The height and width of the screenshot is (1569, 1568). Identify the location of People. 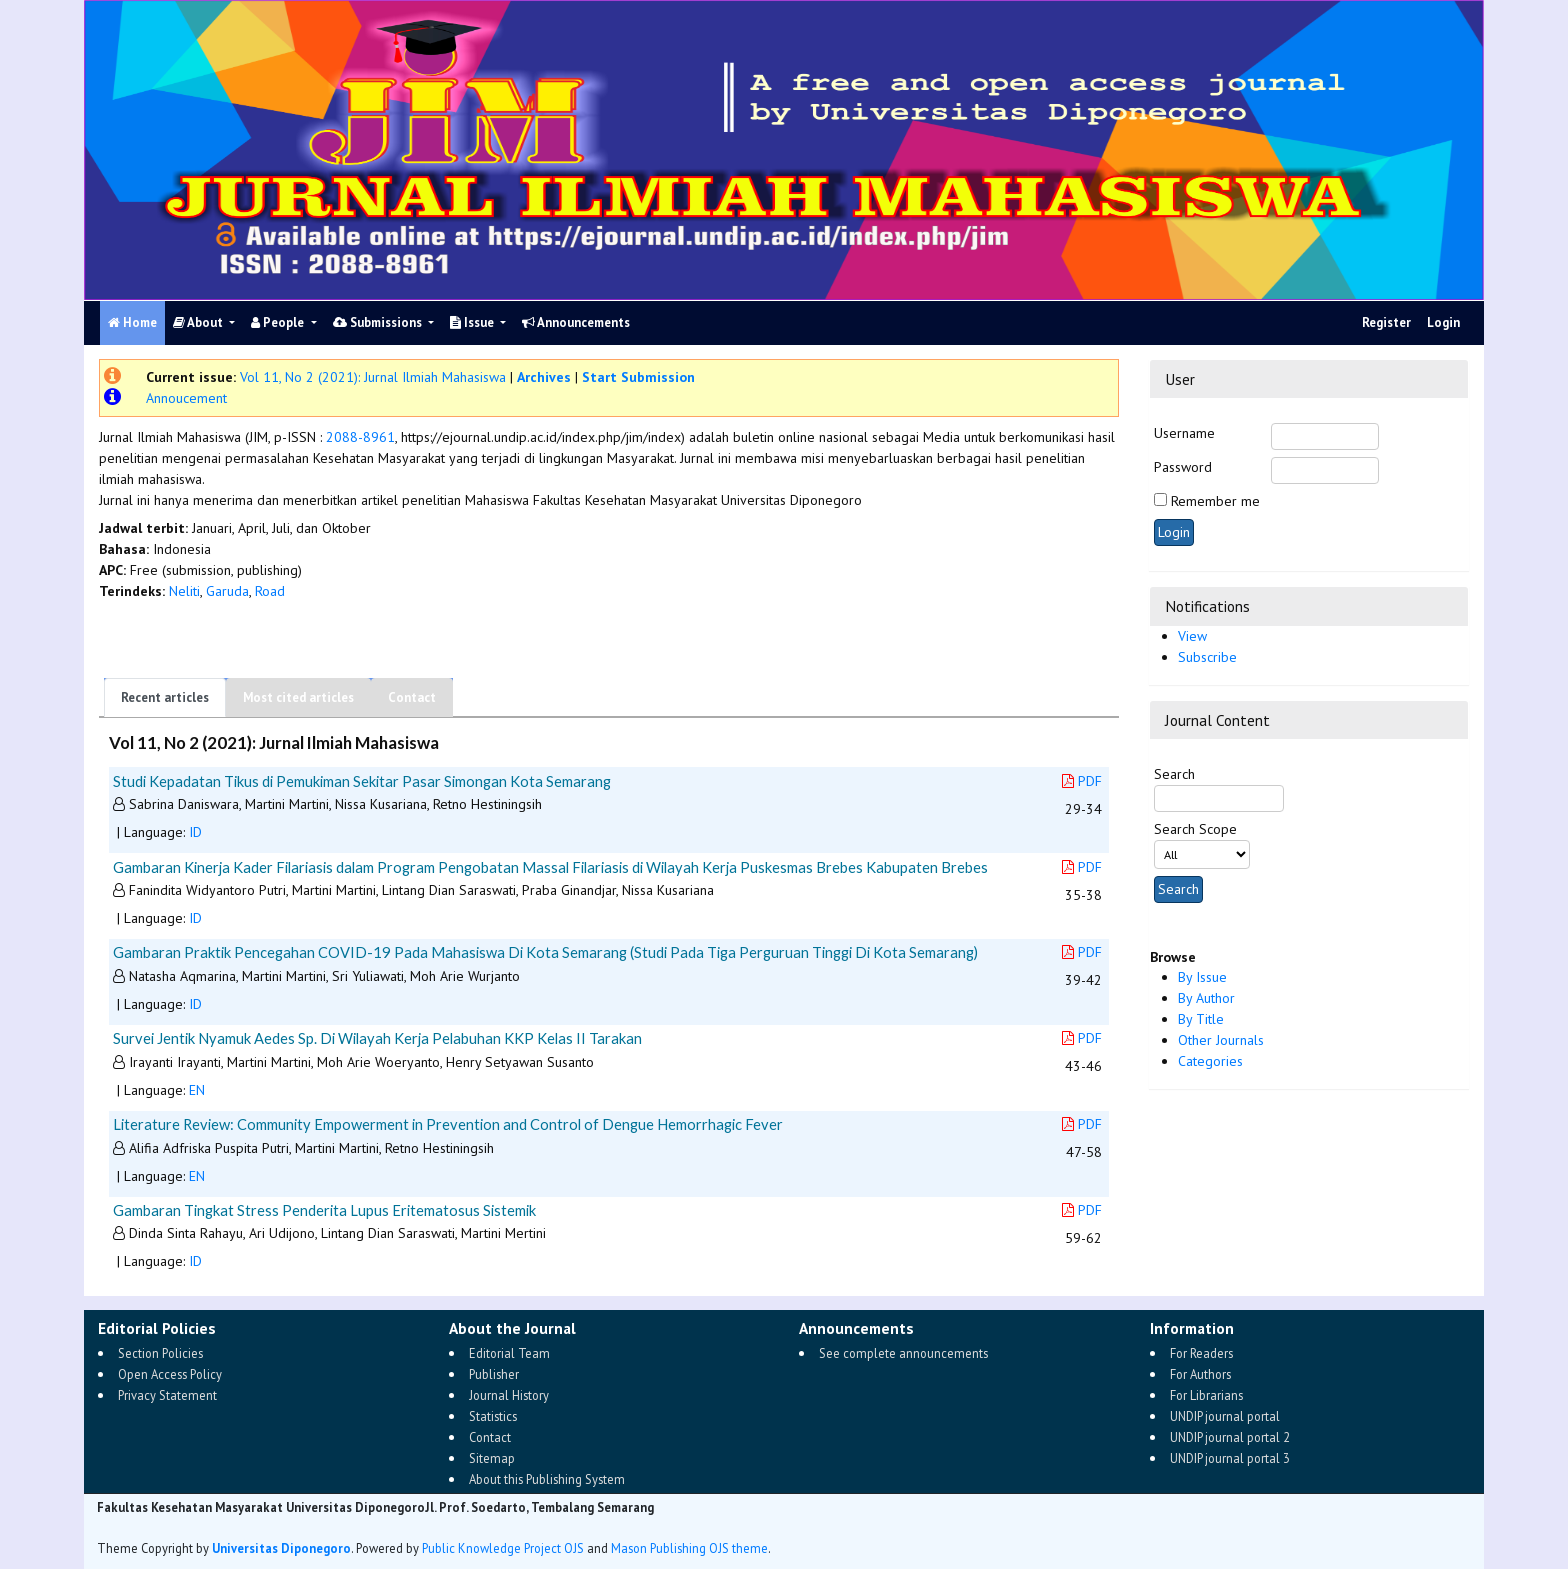
(279, 322).